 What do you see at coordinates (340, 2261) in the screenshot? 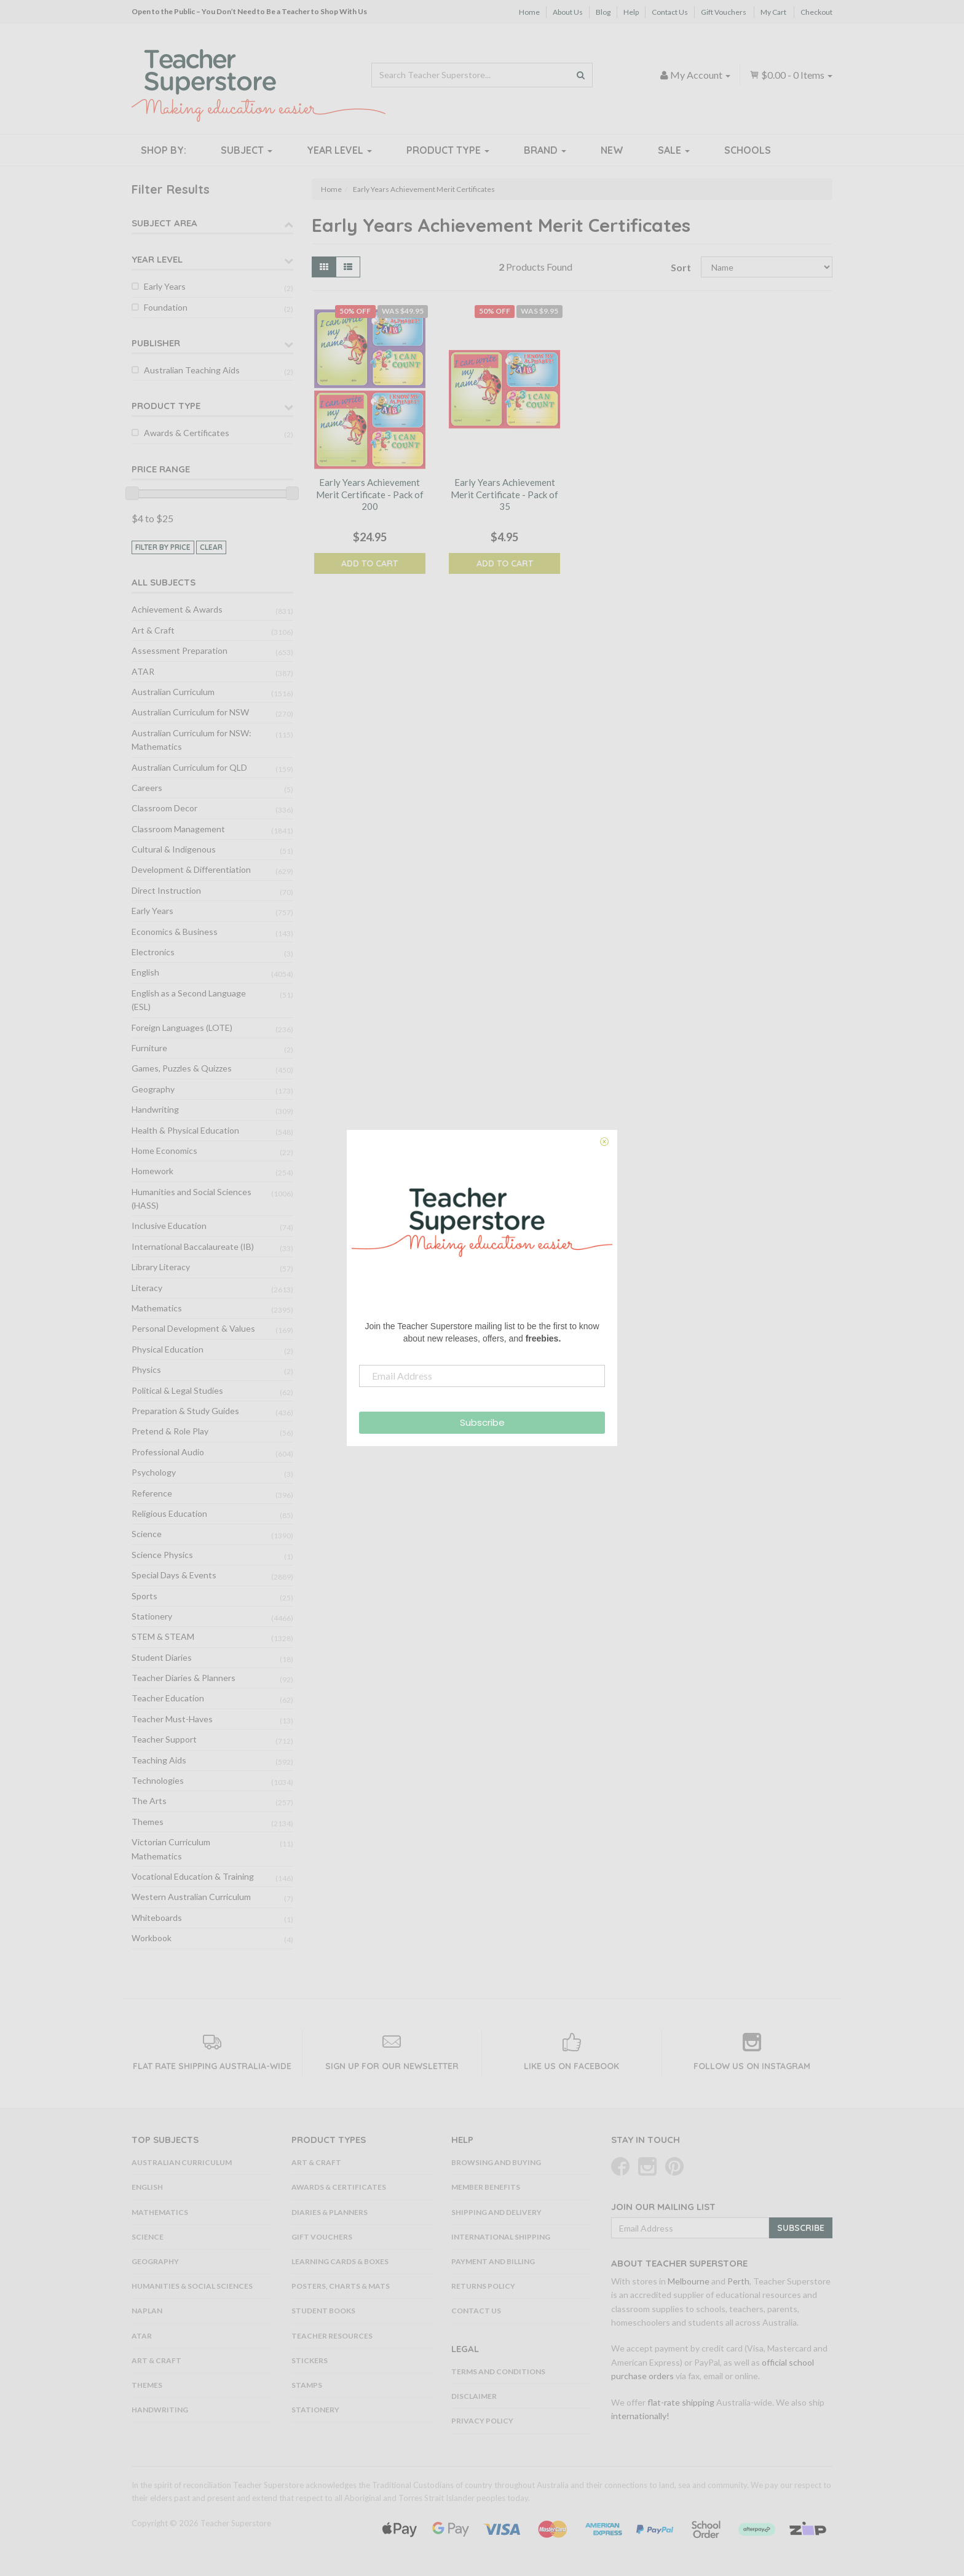
I see `Learning Cards & Boxes` at bounding box center [340, 2261].